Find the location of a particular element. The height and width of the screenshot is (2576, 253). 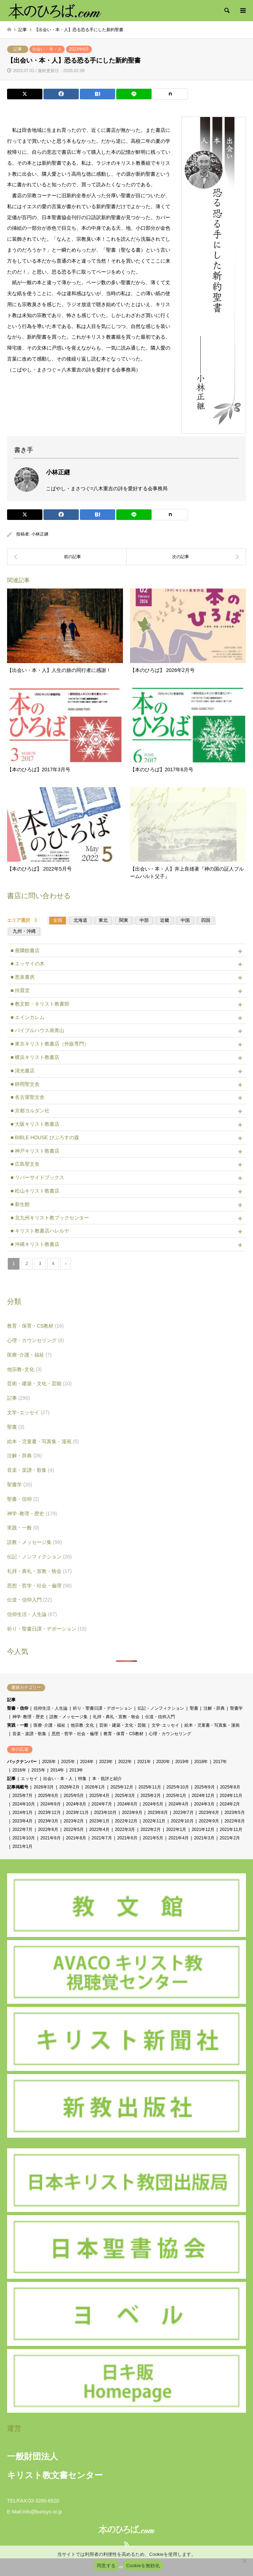

2024年6月 is located at coordinates (127, 1804).